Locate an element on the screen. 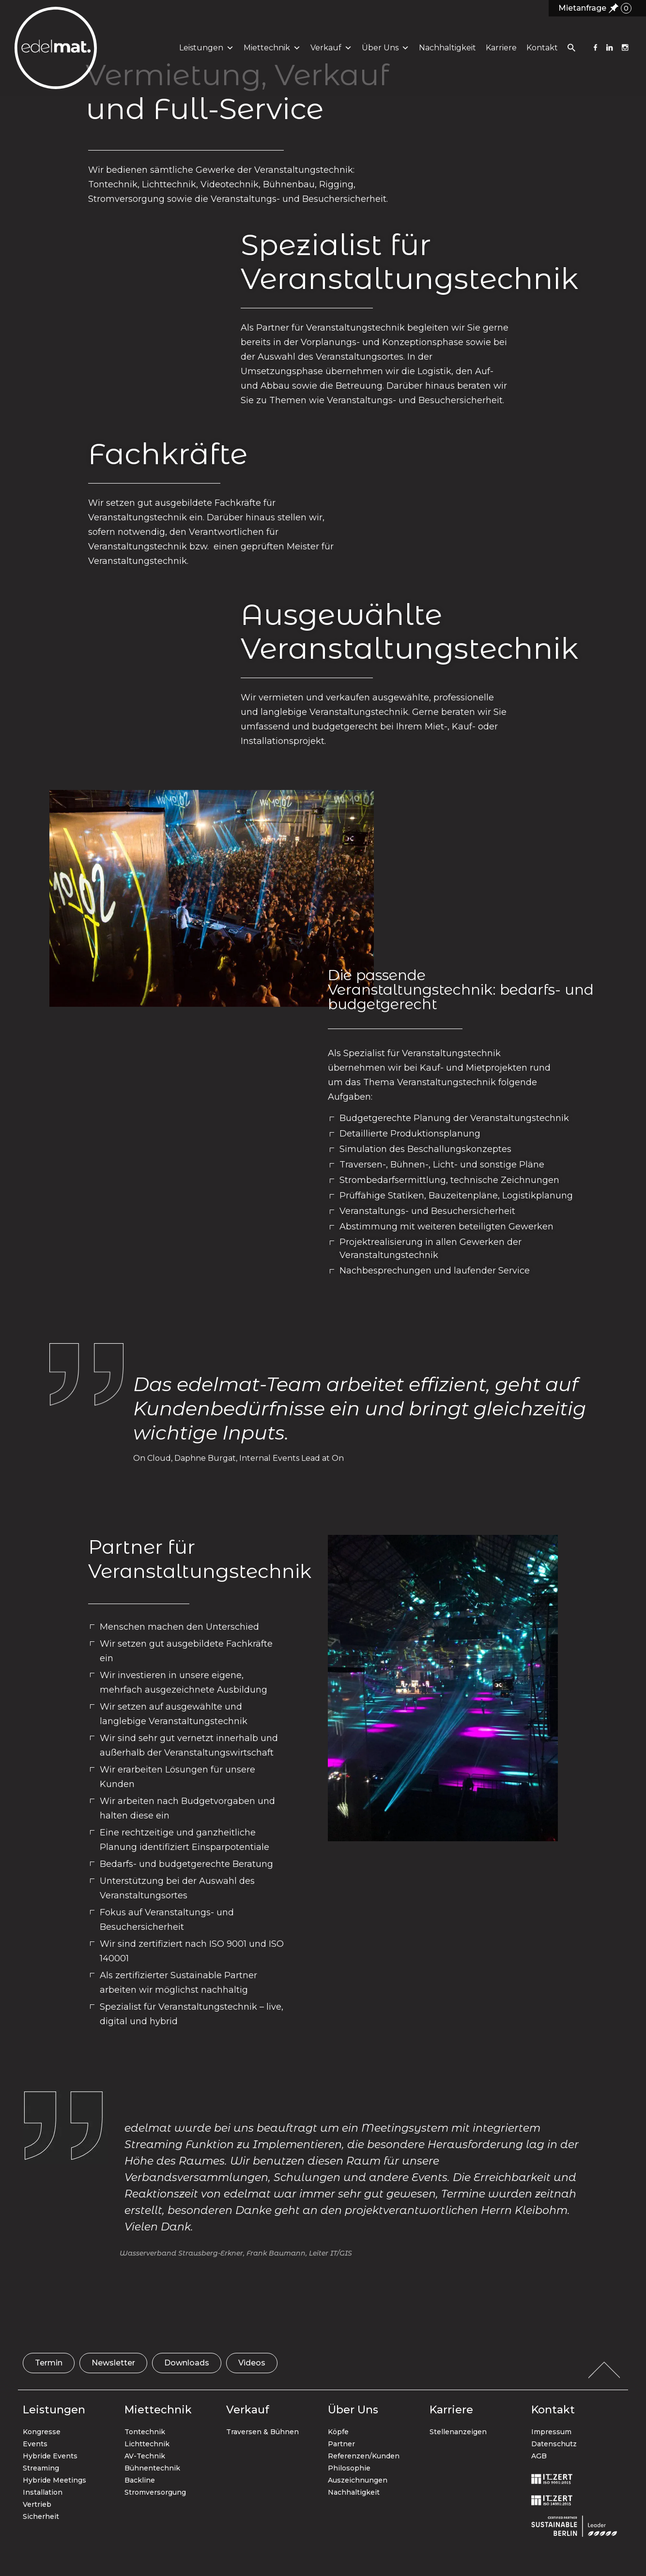 Image resolution: width=646 pixels, height=2576 pixels. Köpfe is located at coordinates (338, 2431).